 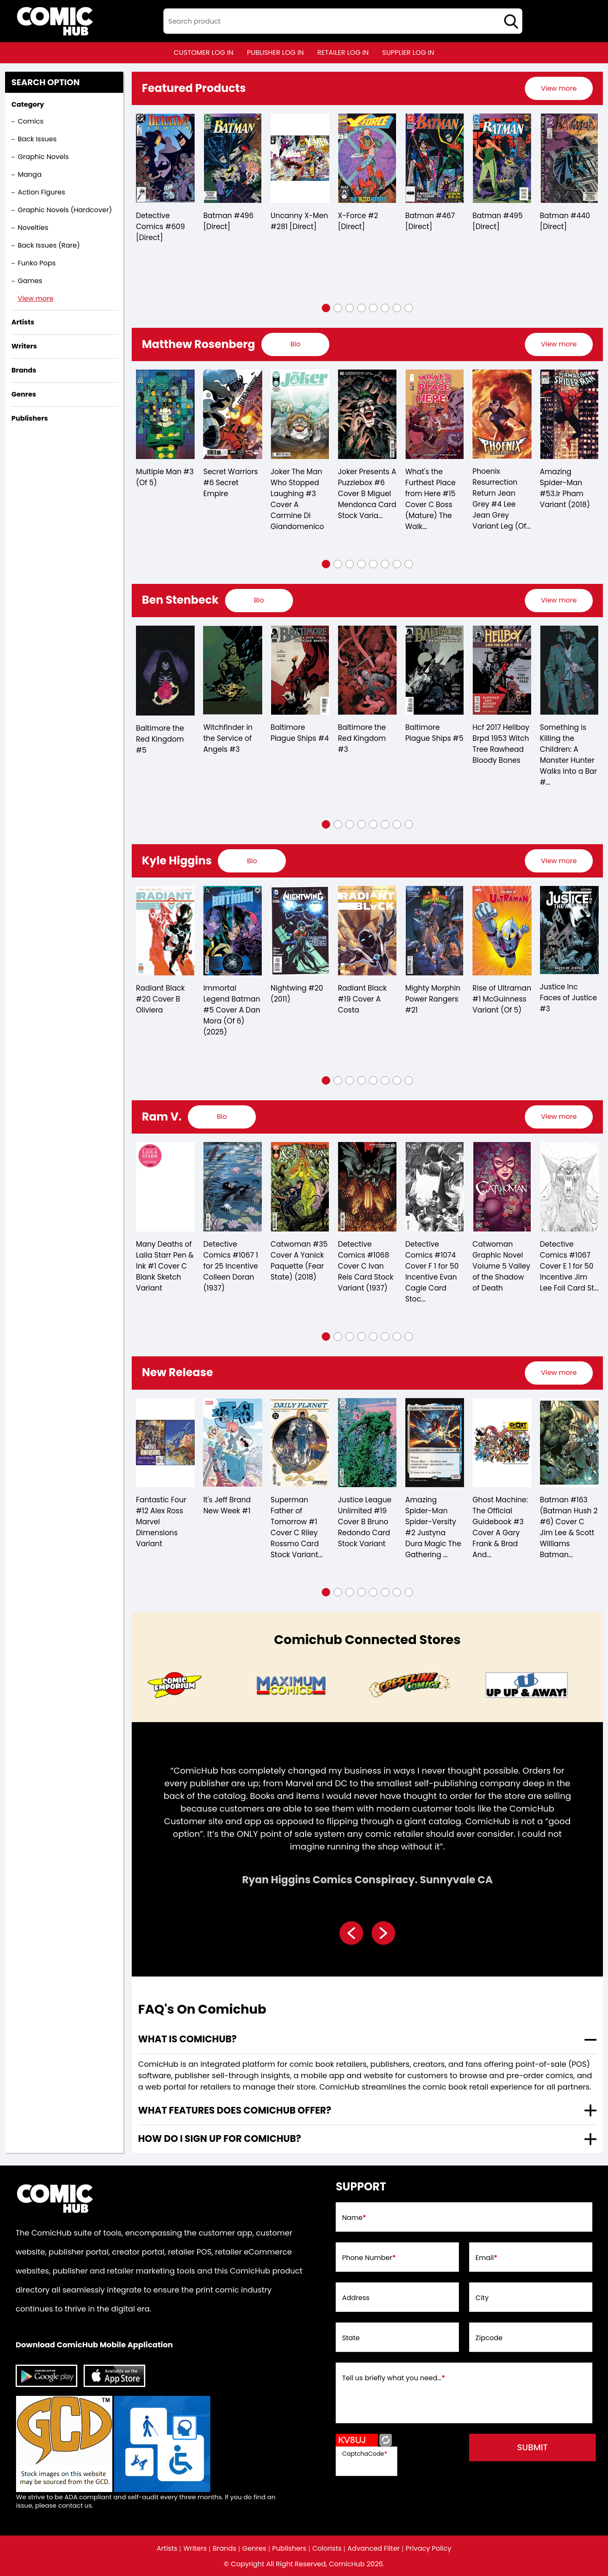 I want to click on [witchfinder-in-the-service-of-angels-3.00], so click(x=232, y=670).